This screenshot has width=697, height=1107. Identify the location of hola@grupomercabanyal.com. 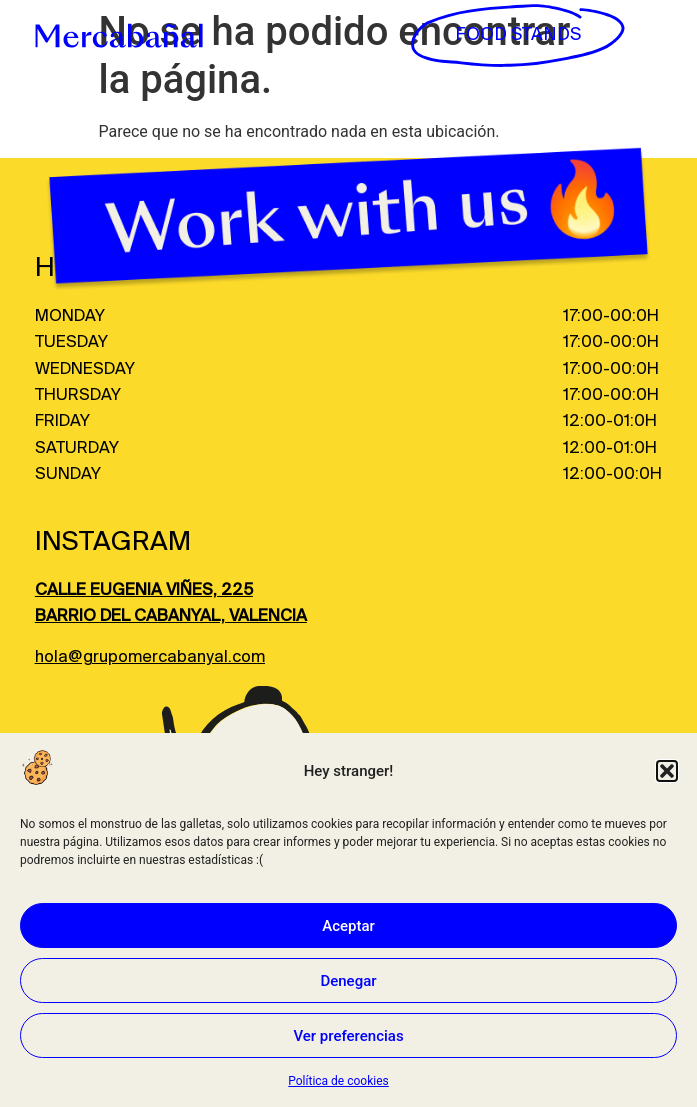
(150, 657).